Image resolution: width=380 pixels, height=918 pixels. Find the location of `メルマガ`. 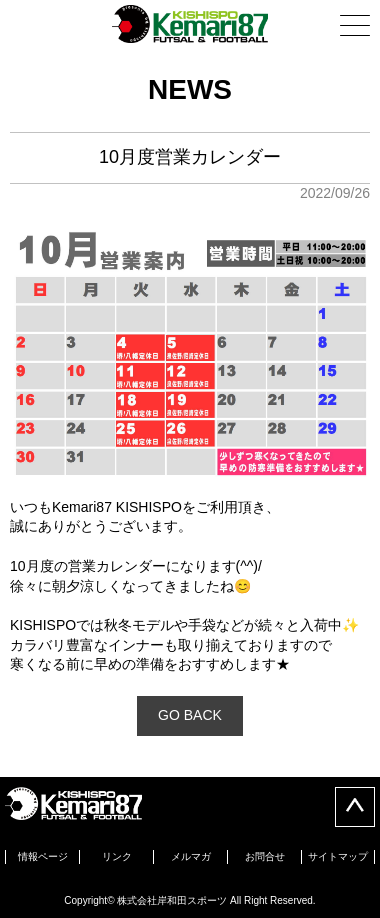

メルマガ is located at coordinates (191, 856).